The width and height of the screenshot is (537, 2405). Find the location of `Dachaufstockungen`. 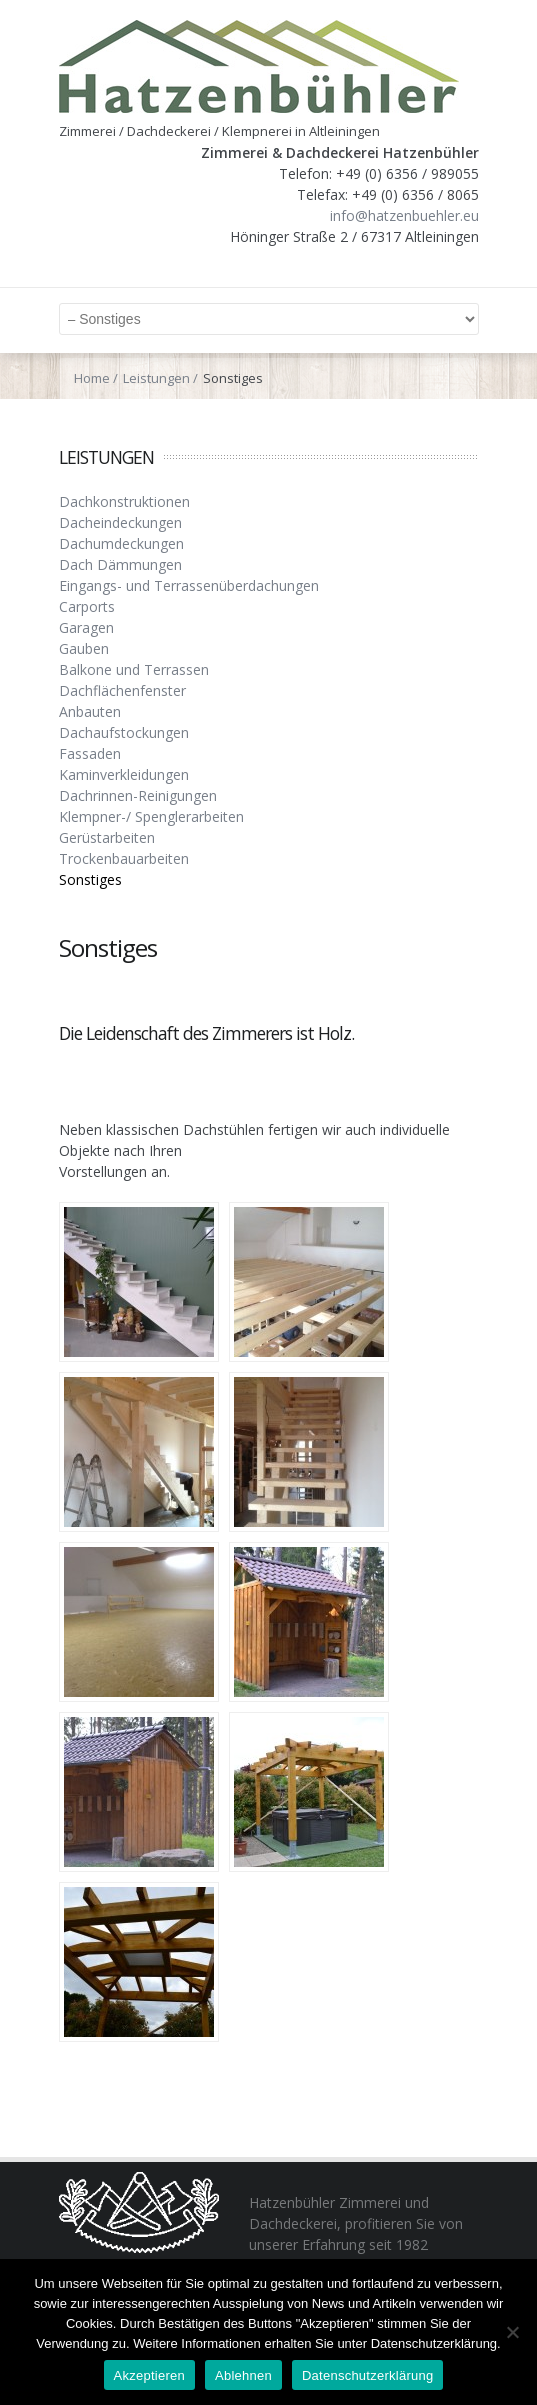

Dachaufstockungen is located at coordinates (124, 732).